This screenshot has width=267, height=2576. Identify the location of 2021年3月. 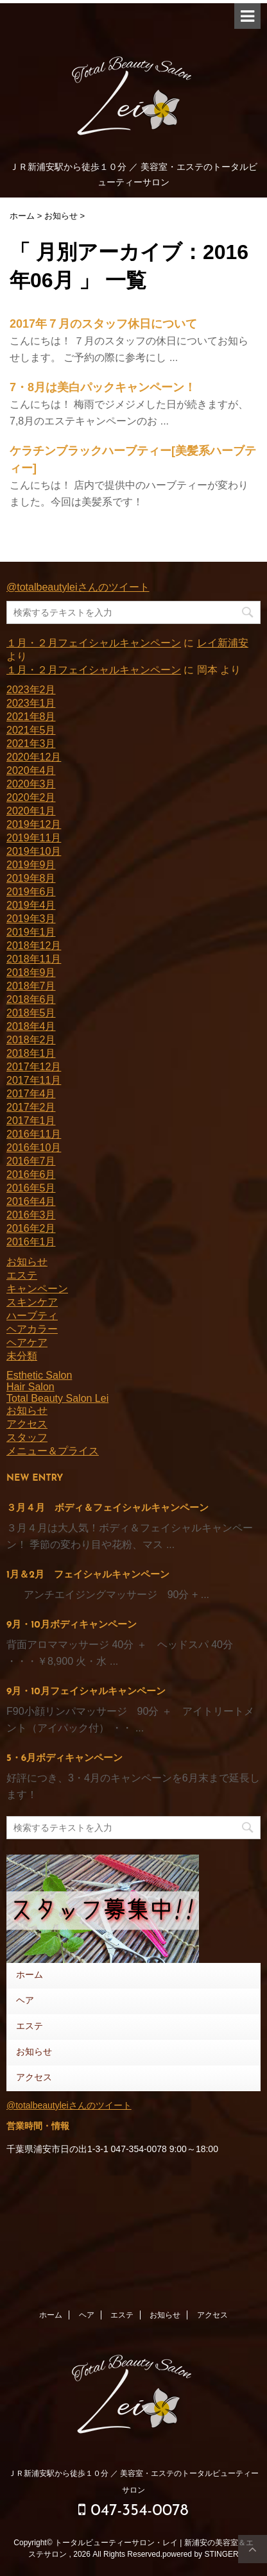
(31, 743).